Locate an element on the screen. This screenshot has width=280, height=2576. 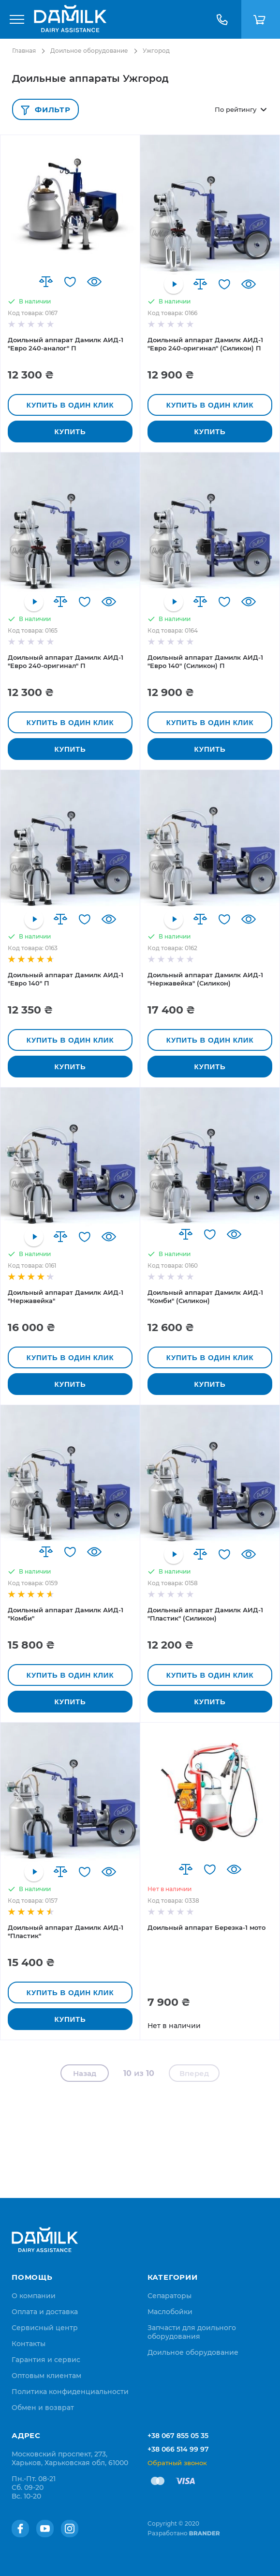
Запчасти для доильного оборудования is located at coordinates (191, 2332).